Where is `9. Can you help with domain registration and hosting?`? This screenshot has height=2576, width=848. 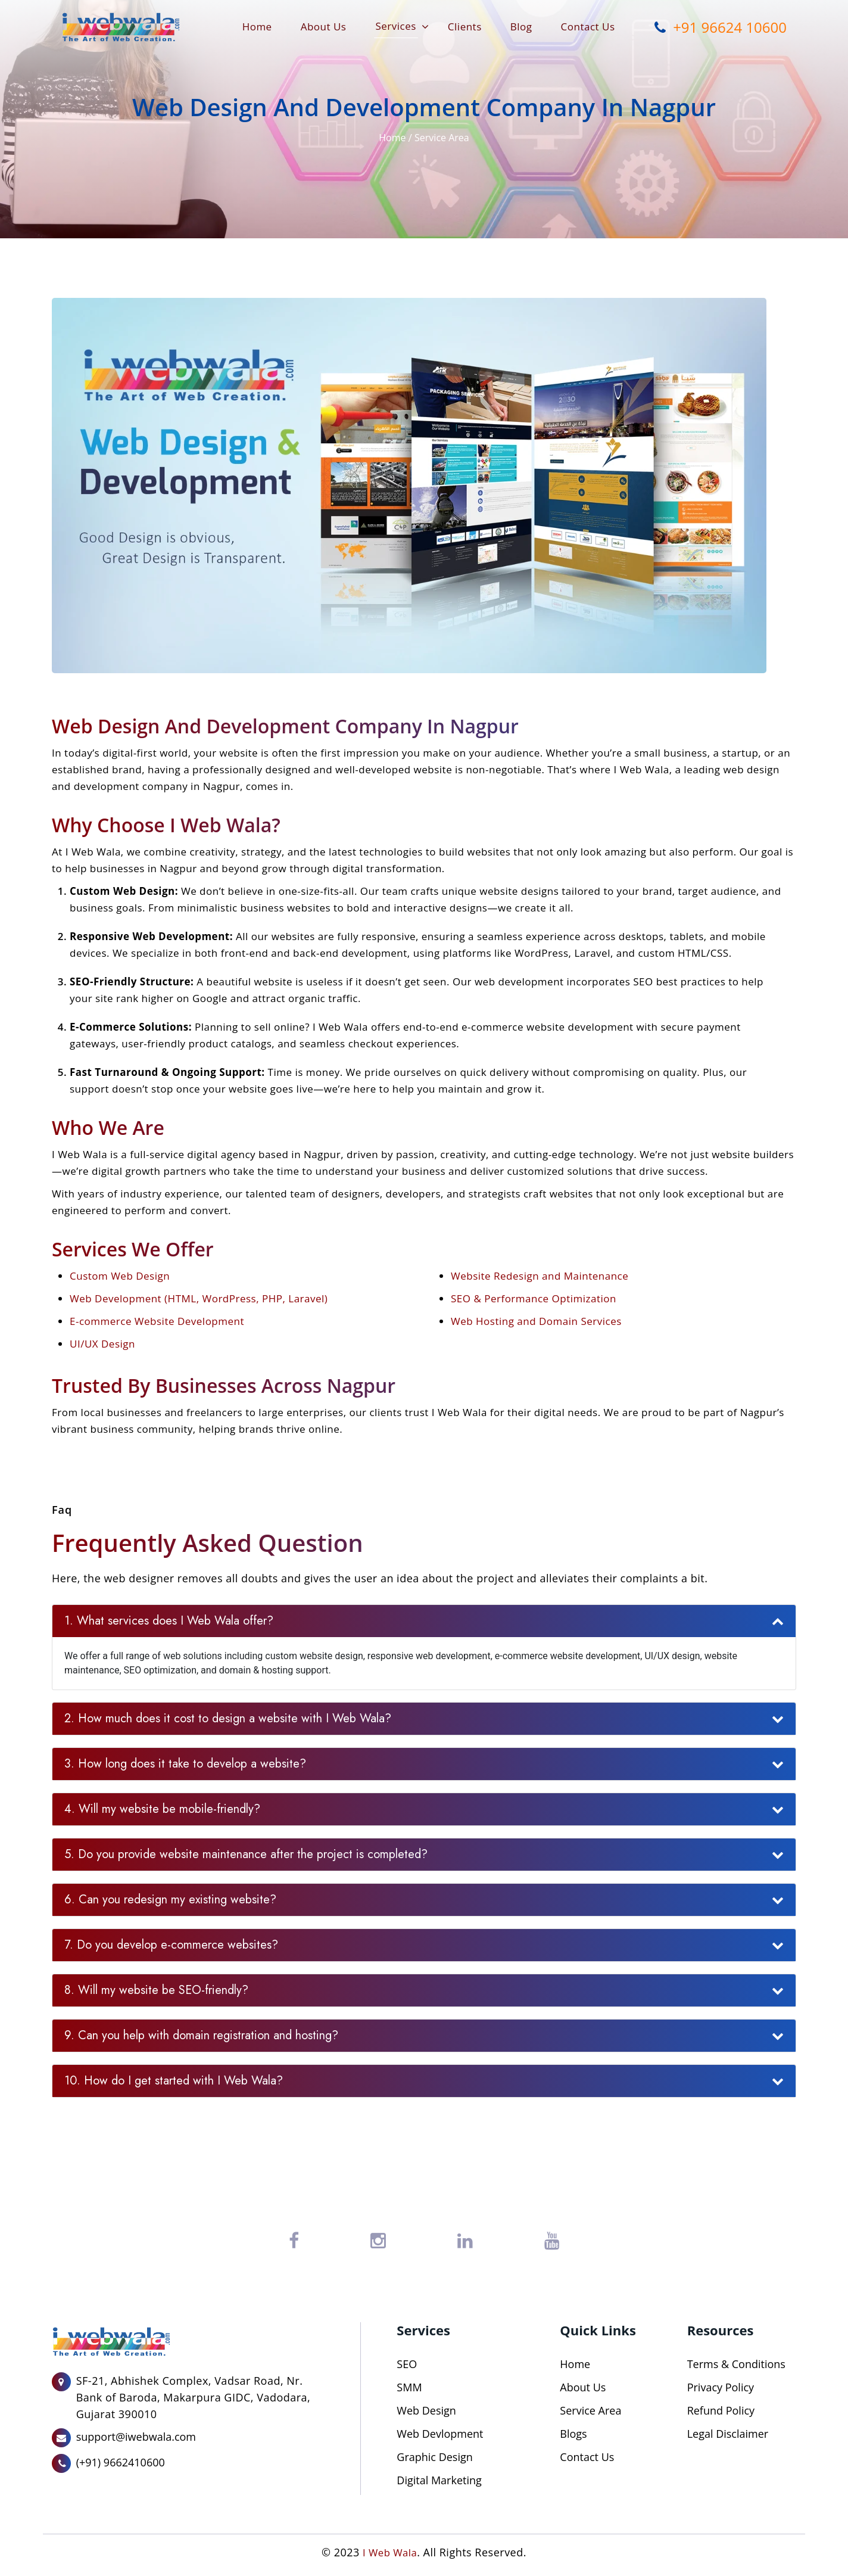 9. Can you help with domain registration and hosting? is located at coordinates (201, 2035).